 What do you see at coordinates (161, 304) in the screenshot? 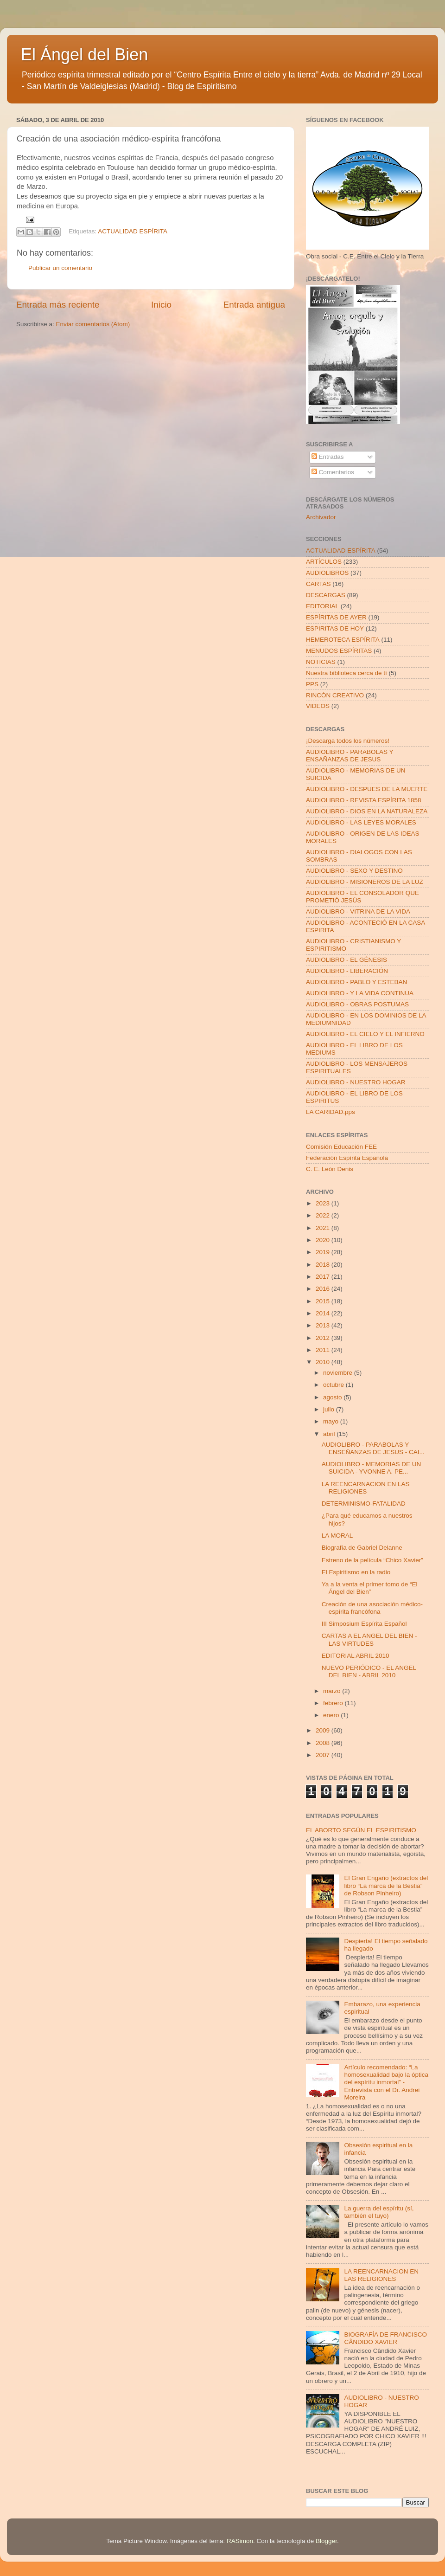
I see `Inicio` at bounding box center [161, 304].